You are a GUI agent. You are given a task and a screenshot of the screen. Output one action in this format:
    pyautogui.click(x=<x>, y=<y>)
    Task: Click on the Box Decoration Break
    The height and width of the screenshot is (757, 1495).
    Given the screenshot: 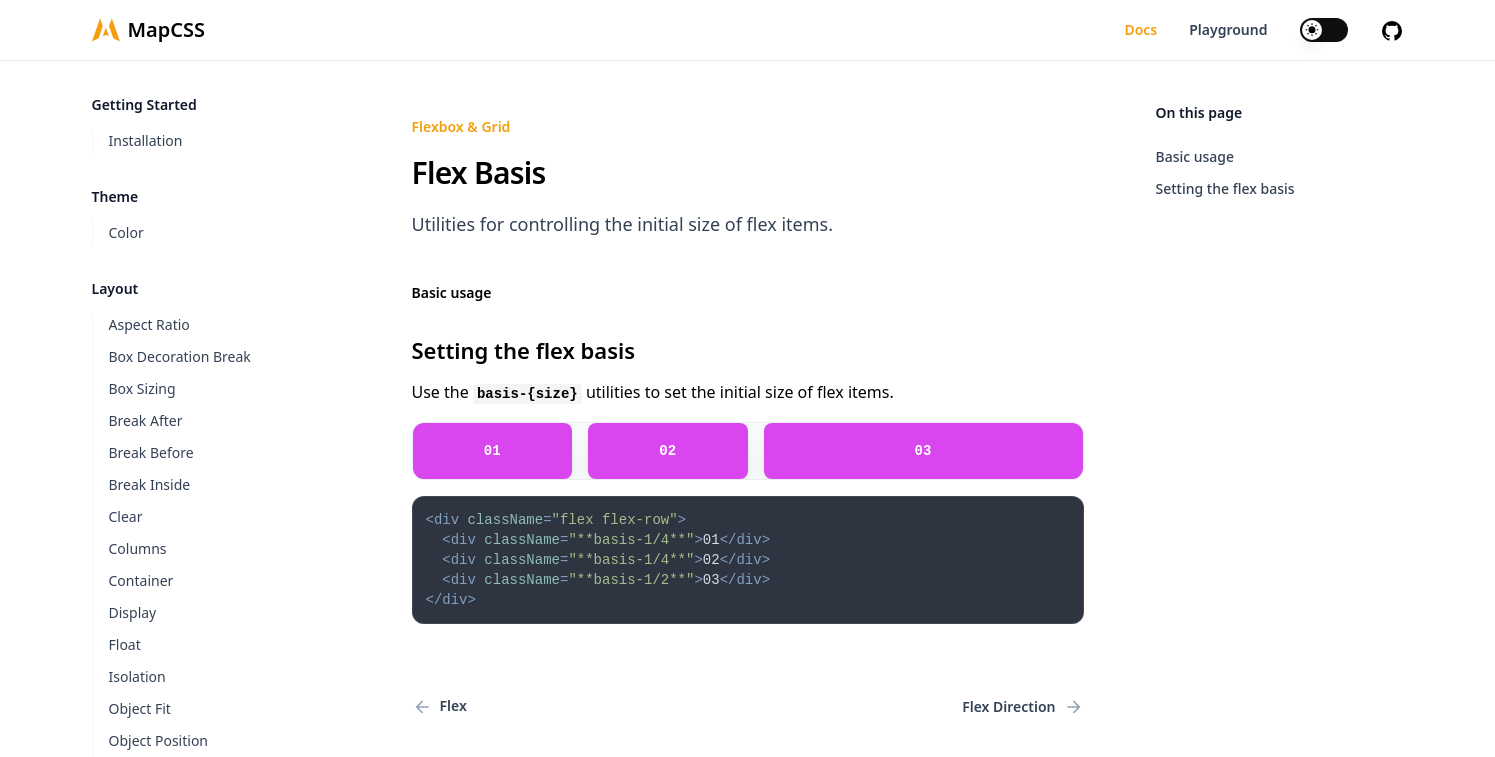 What is the action you would take?
    pyautogui.click(x=180, y=356)
    